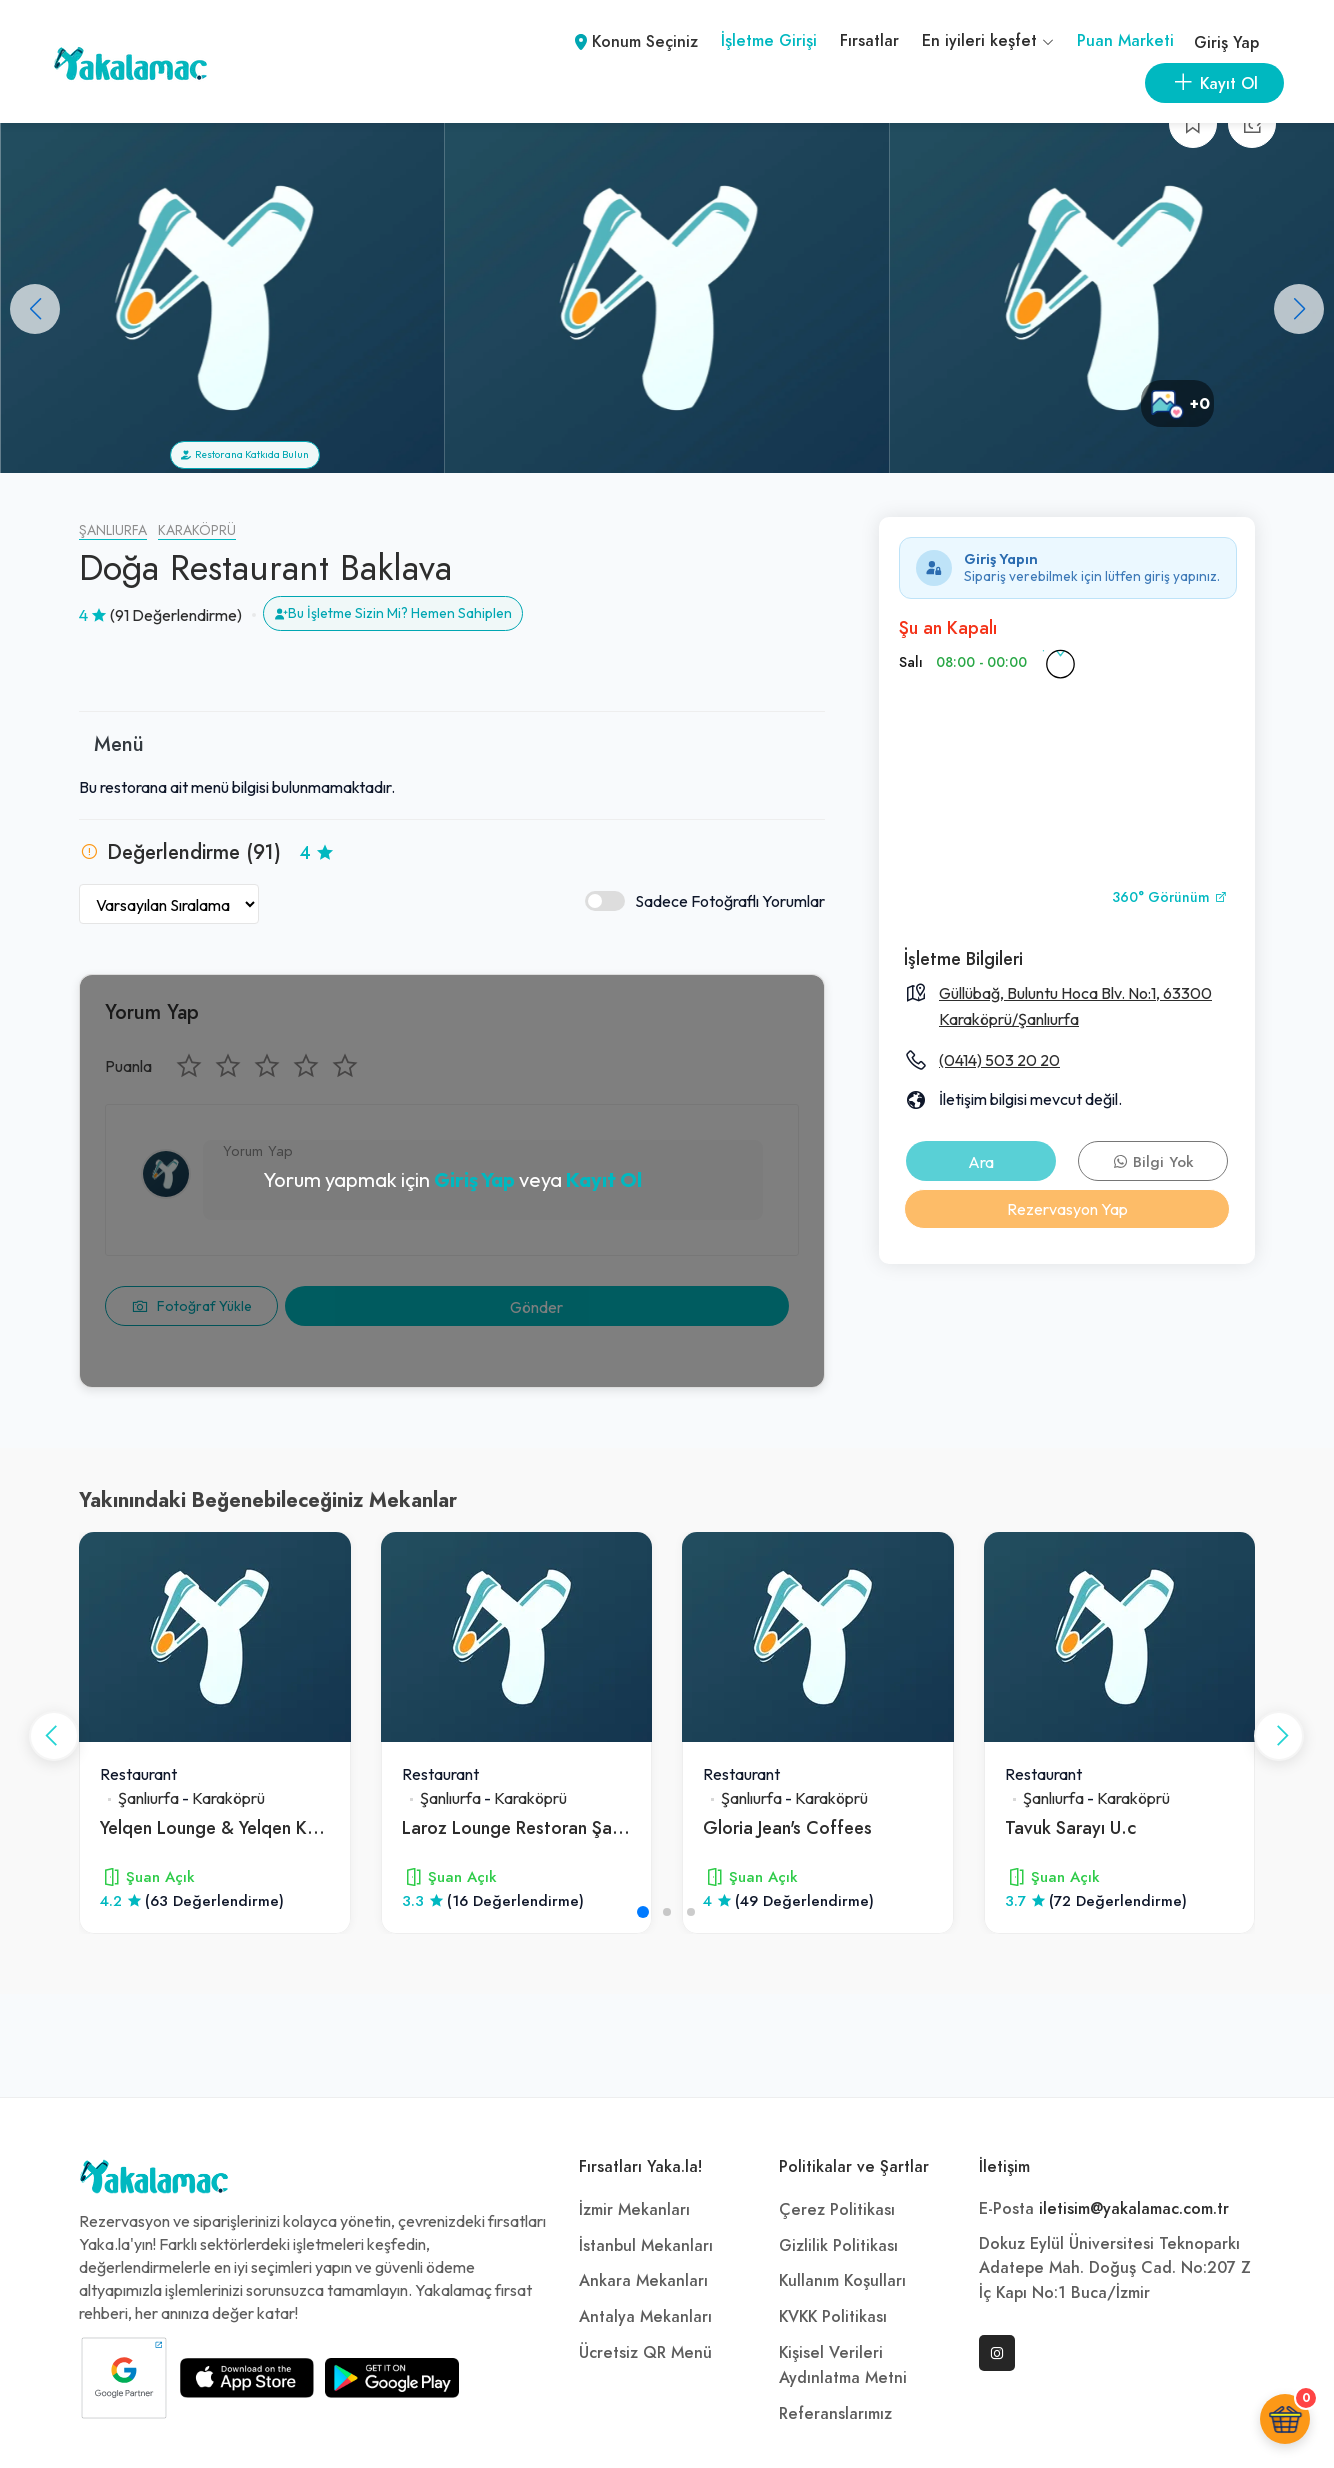 The height and width of the screenshot is (2468, 1334). What do you see at coordinates (787, 1827) in the screenshot?
I see `Gloria Jean's Coffees` at bounding box center [787, 1827].